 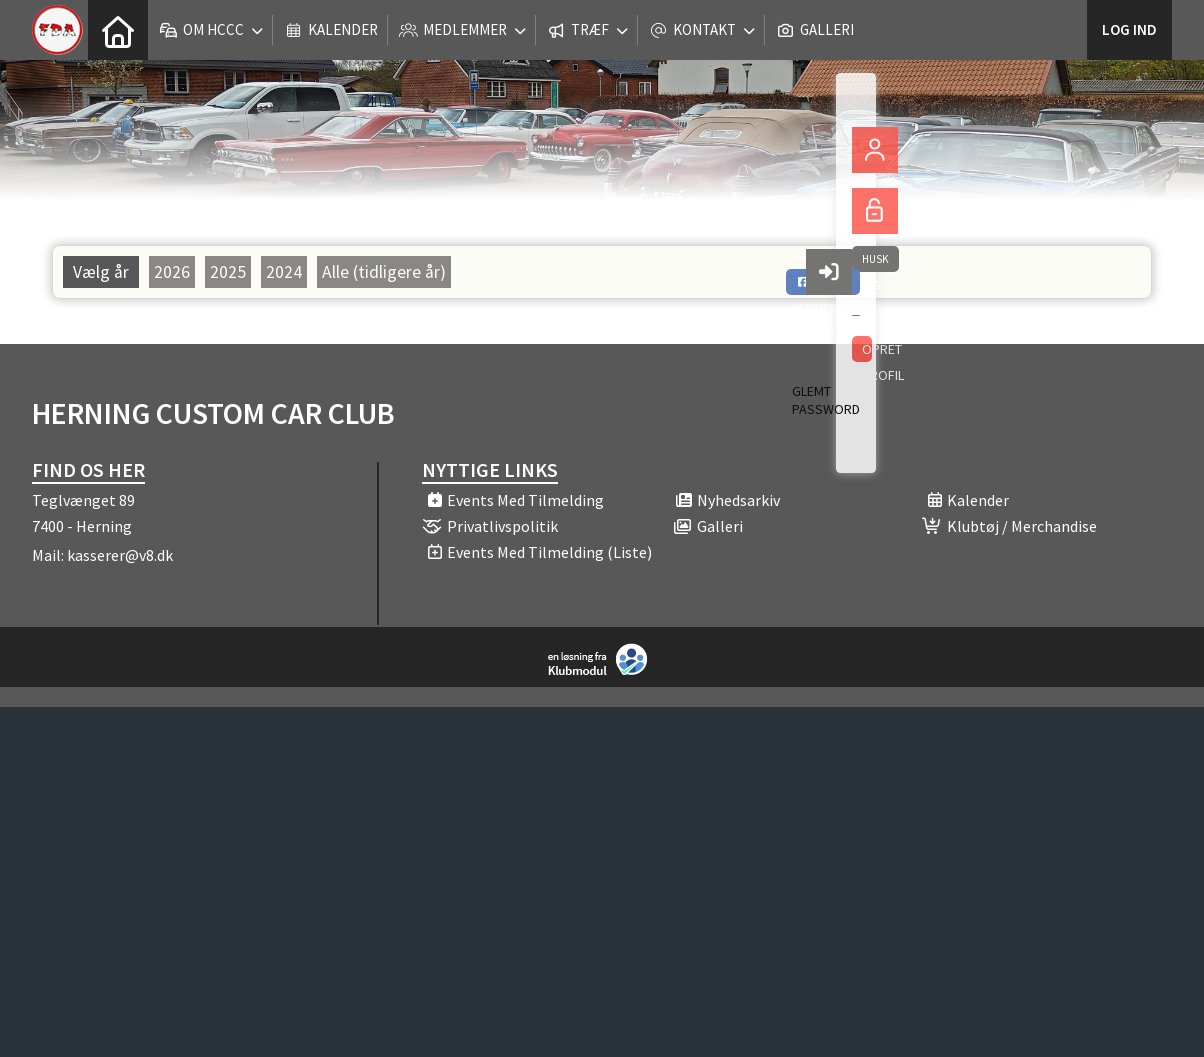 I want to click on 2025, so click(x=228, y=272).